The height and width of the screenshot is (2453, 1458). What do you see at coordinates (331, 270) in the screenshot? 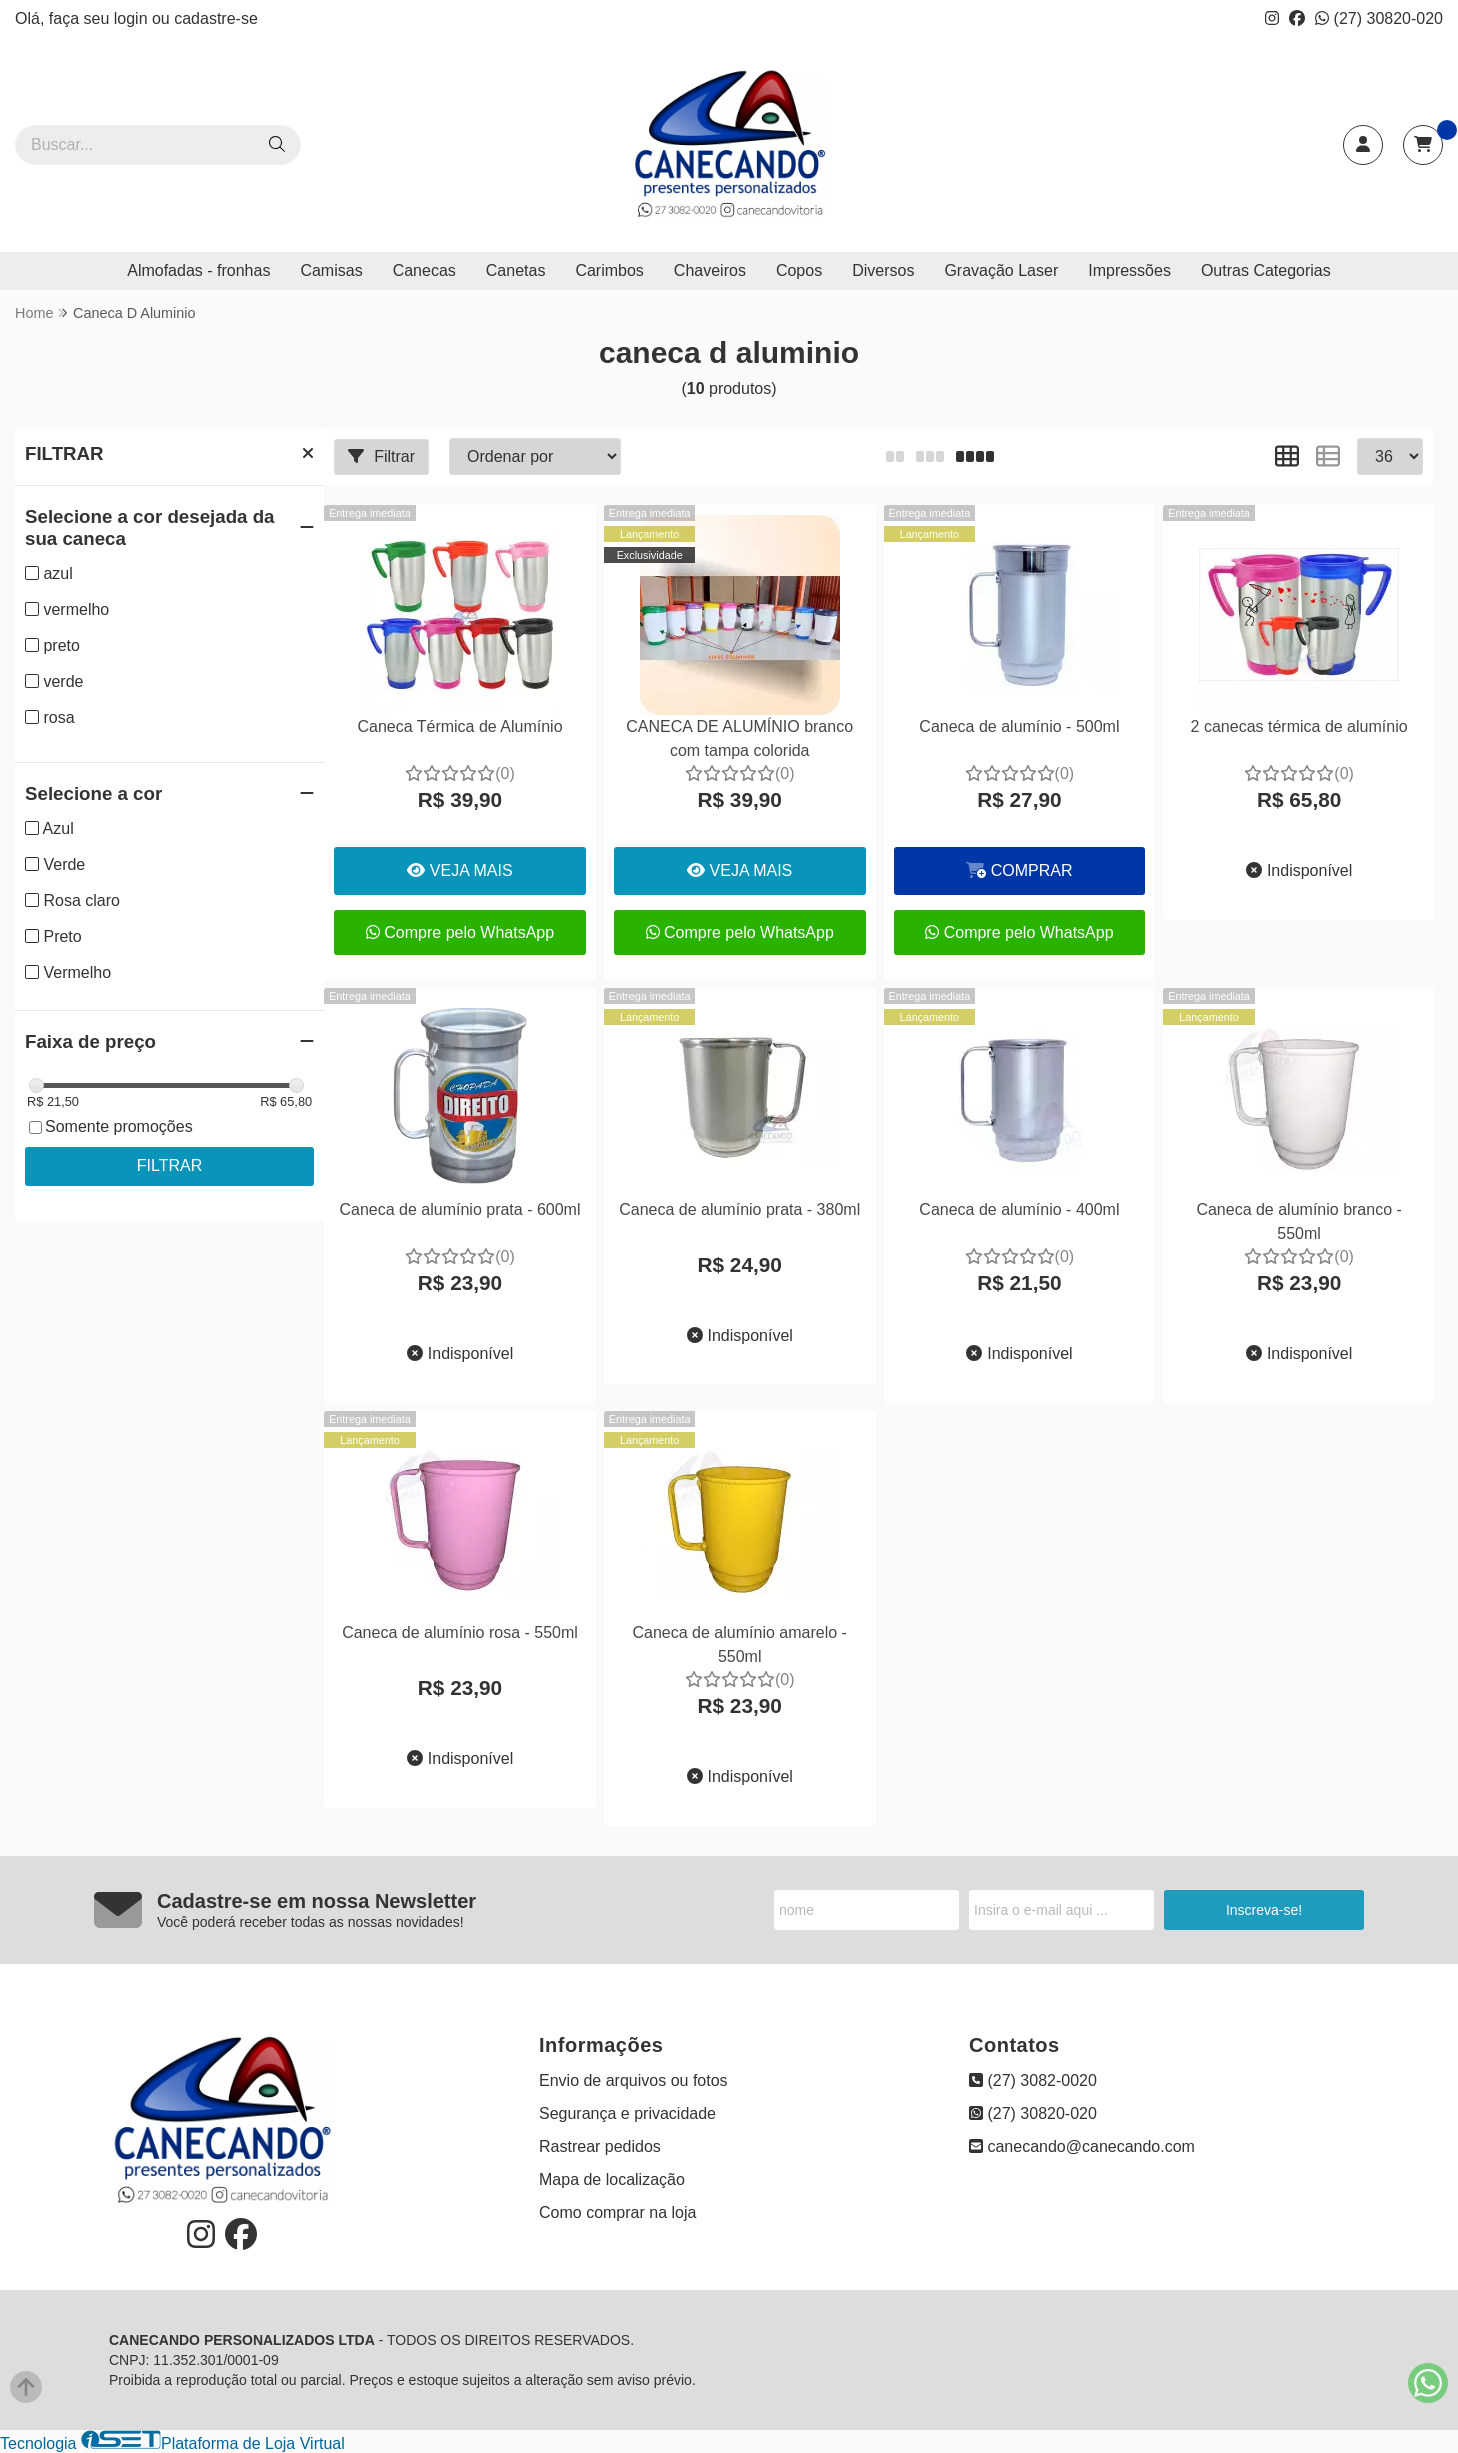
I see `Camisas` at bounding box center [331, 270].